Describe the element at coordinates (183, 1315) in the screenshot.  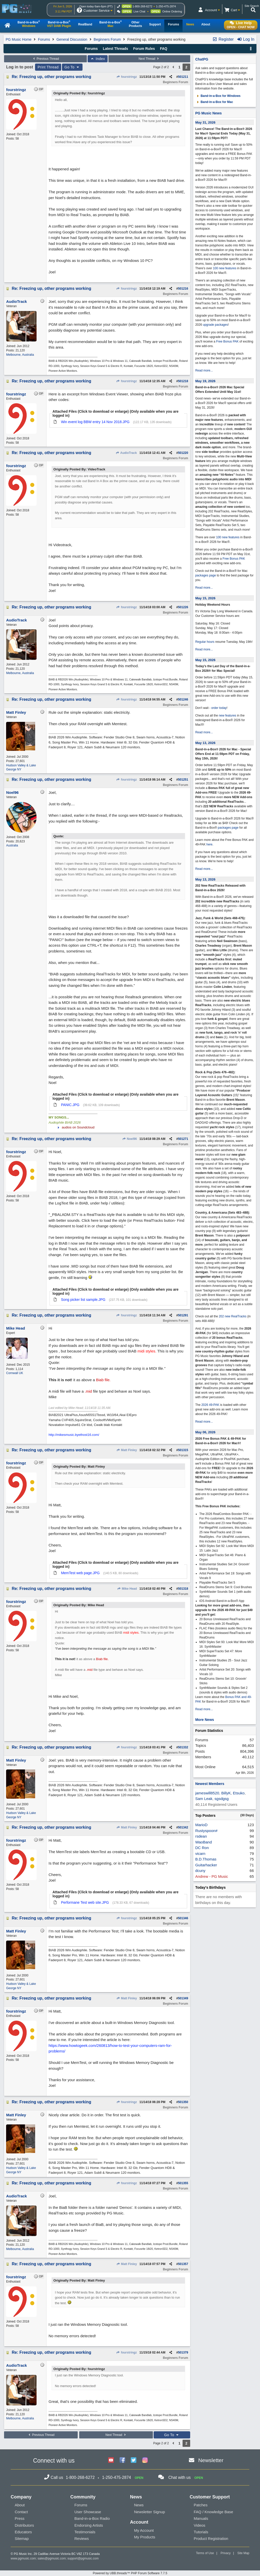
I see `501291` at that location.